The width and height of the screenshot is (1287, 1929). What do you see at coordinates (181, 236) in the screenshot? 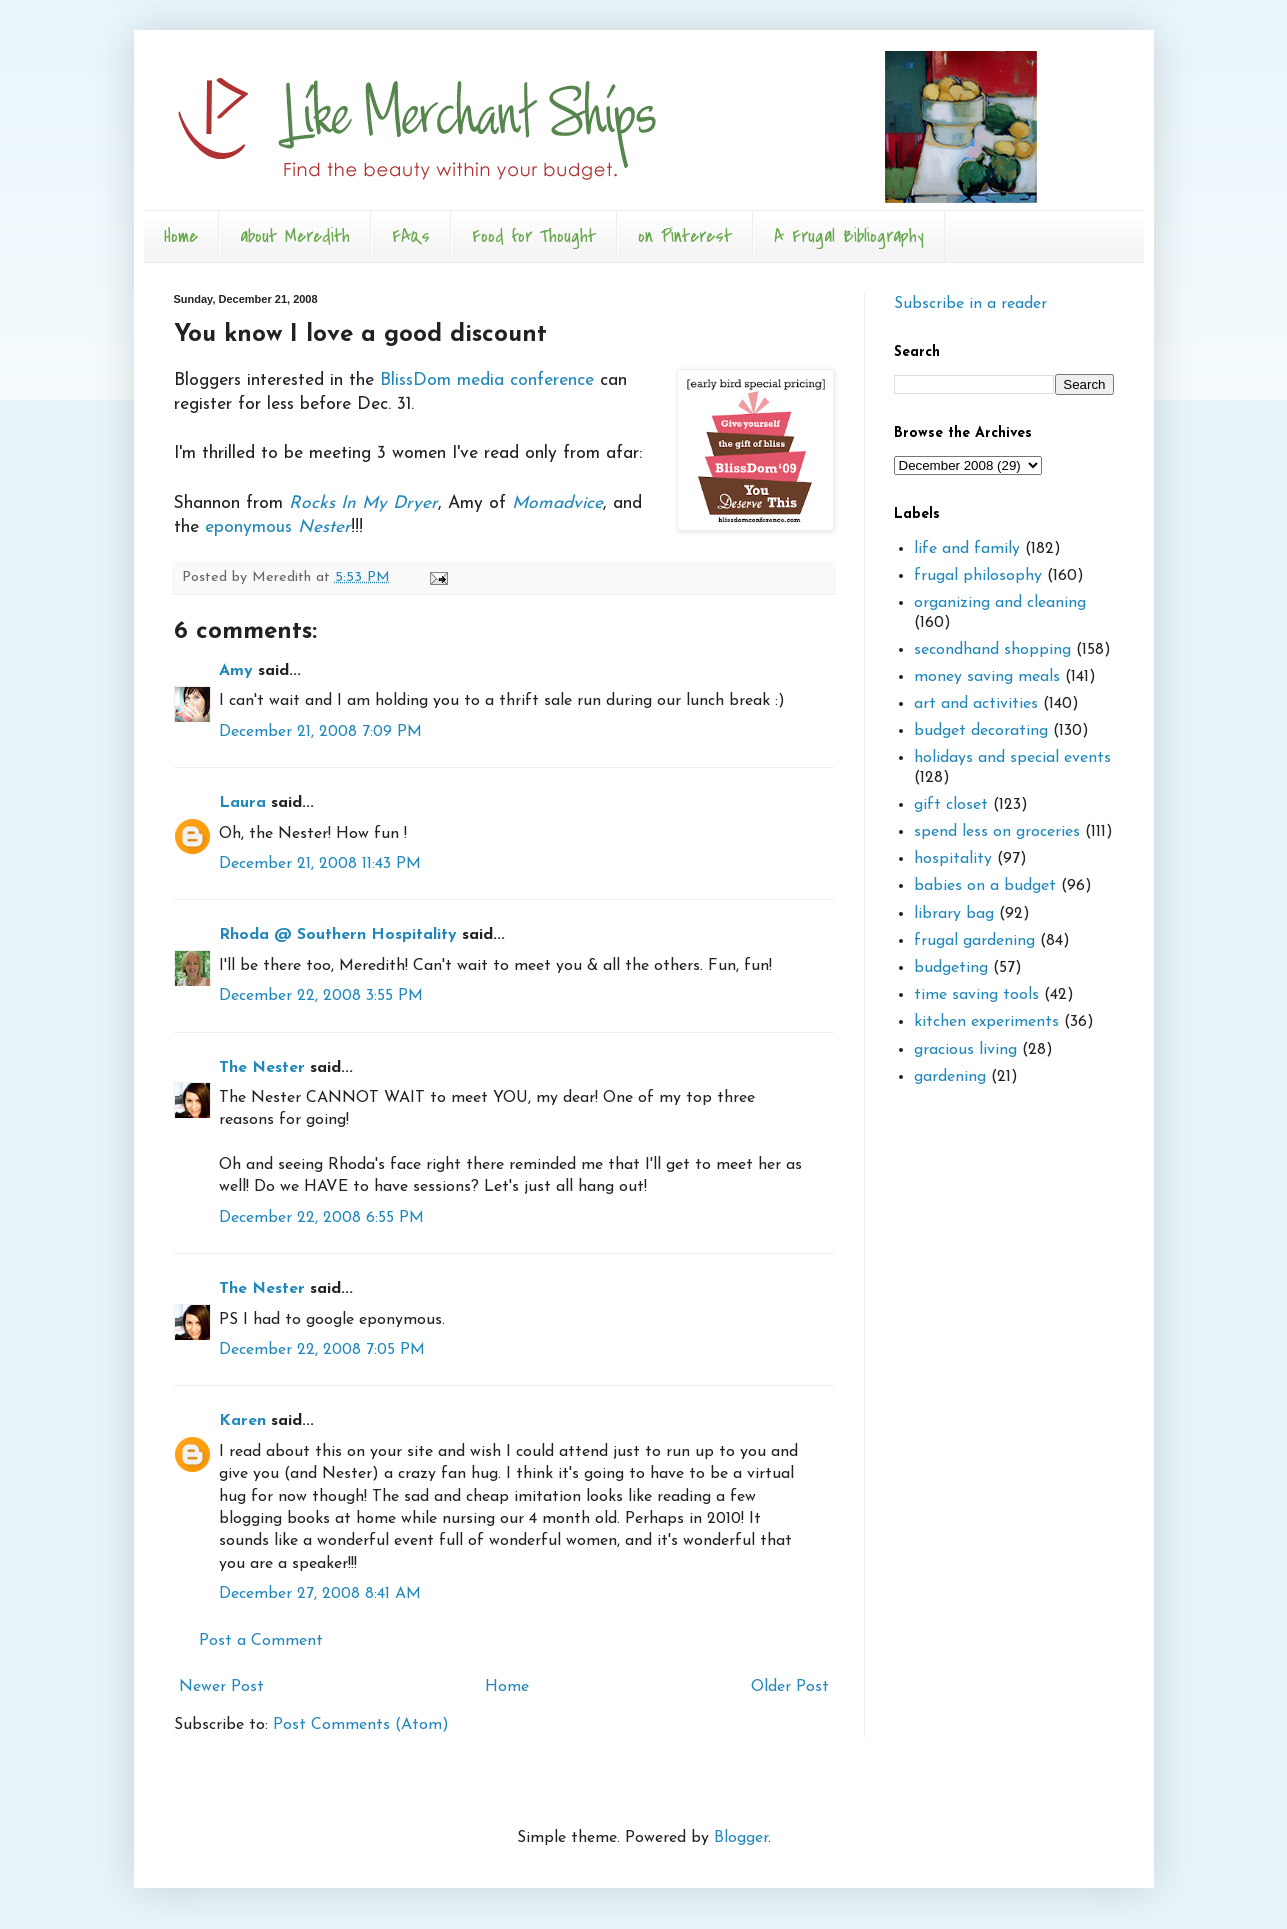
I see `Home` at bounding box center [181, 236].